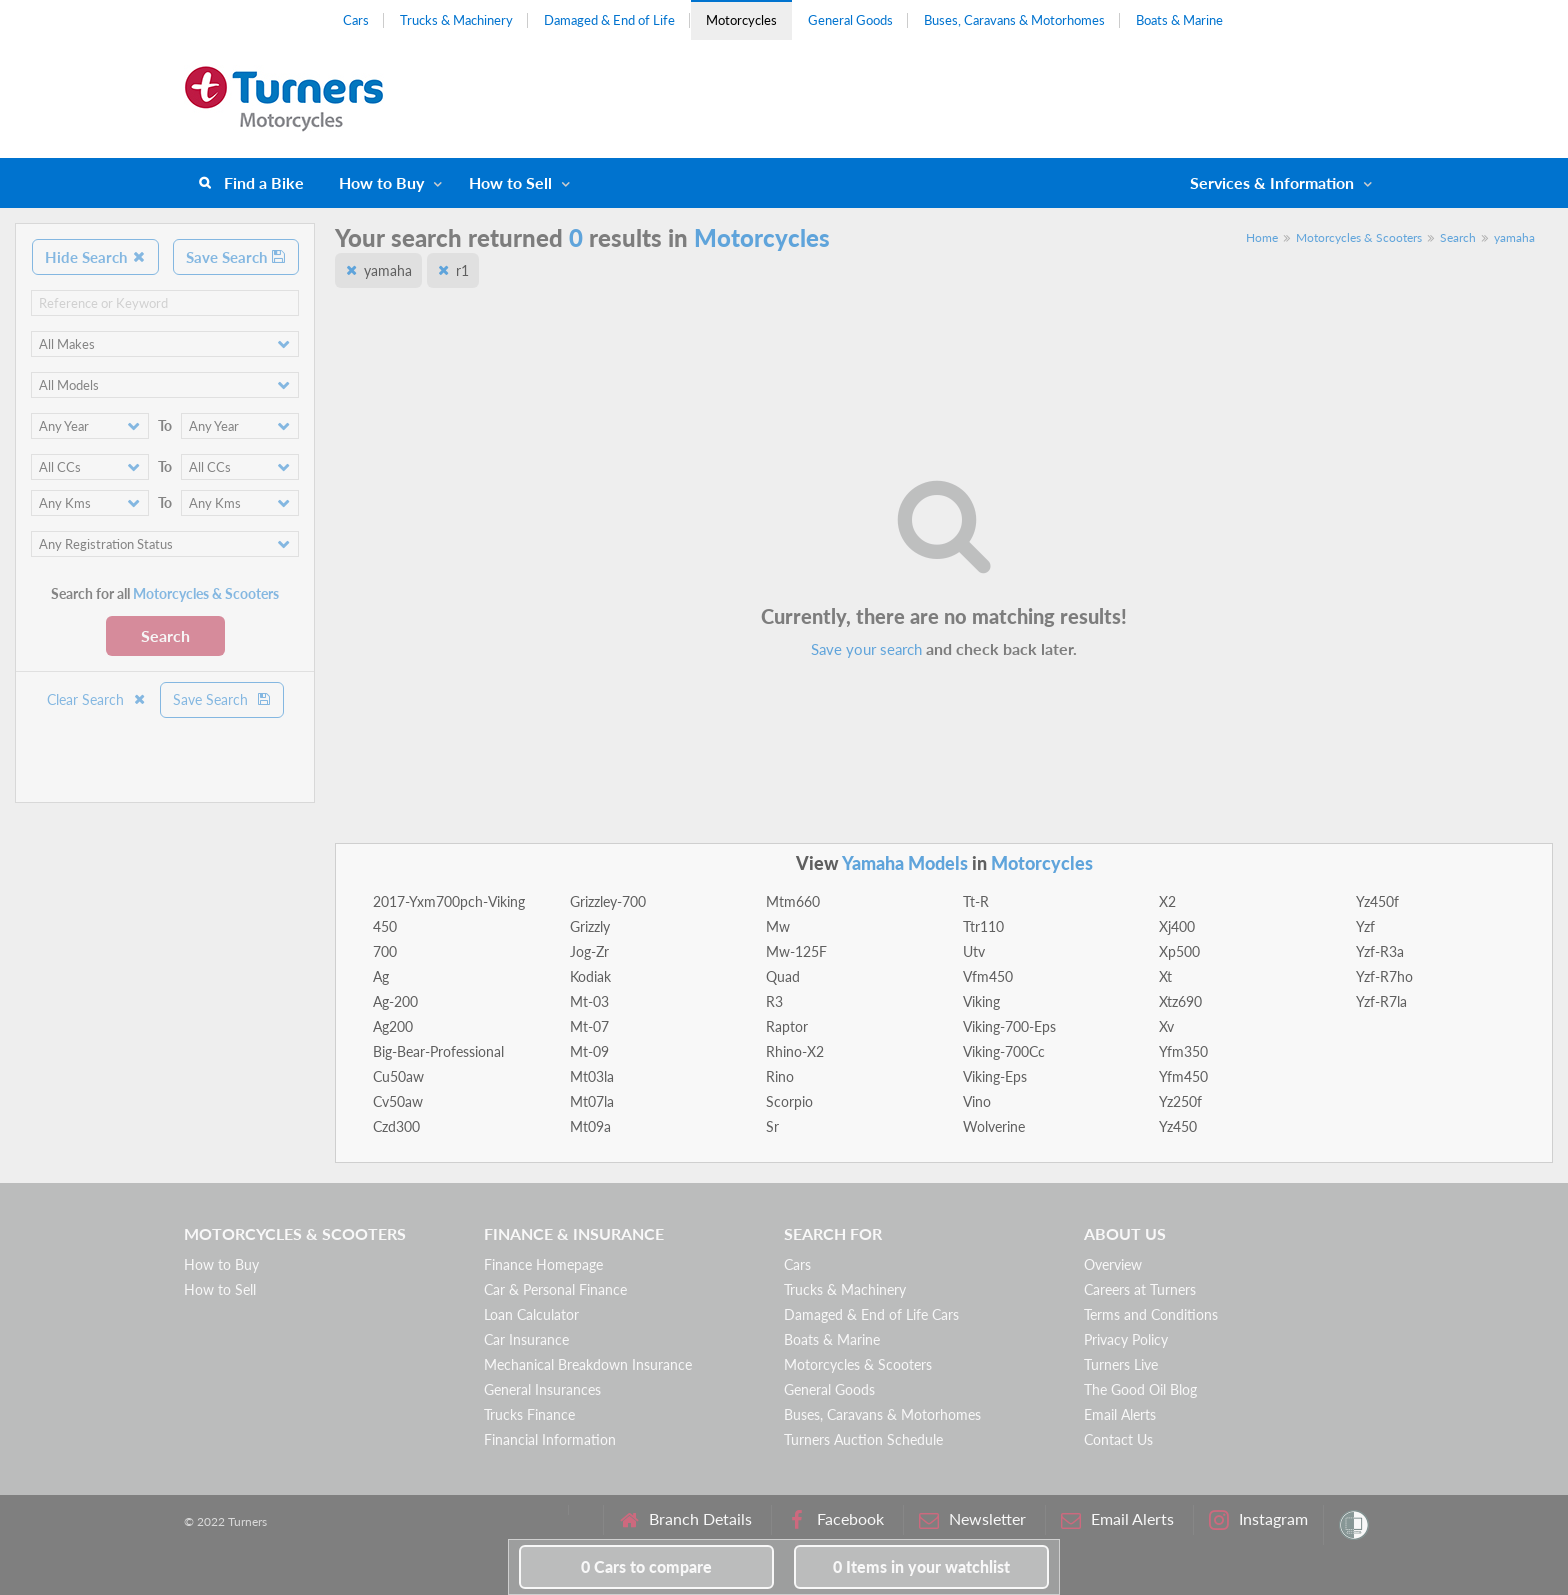 The height and width of the screenshot is (1595, 1568). Describe the element at coordinates (396, 1126) in the screenshot. I see `Czd300` at that location.